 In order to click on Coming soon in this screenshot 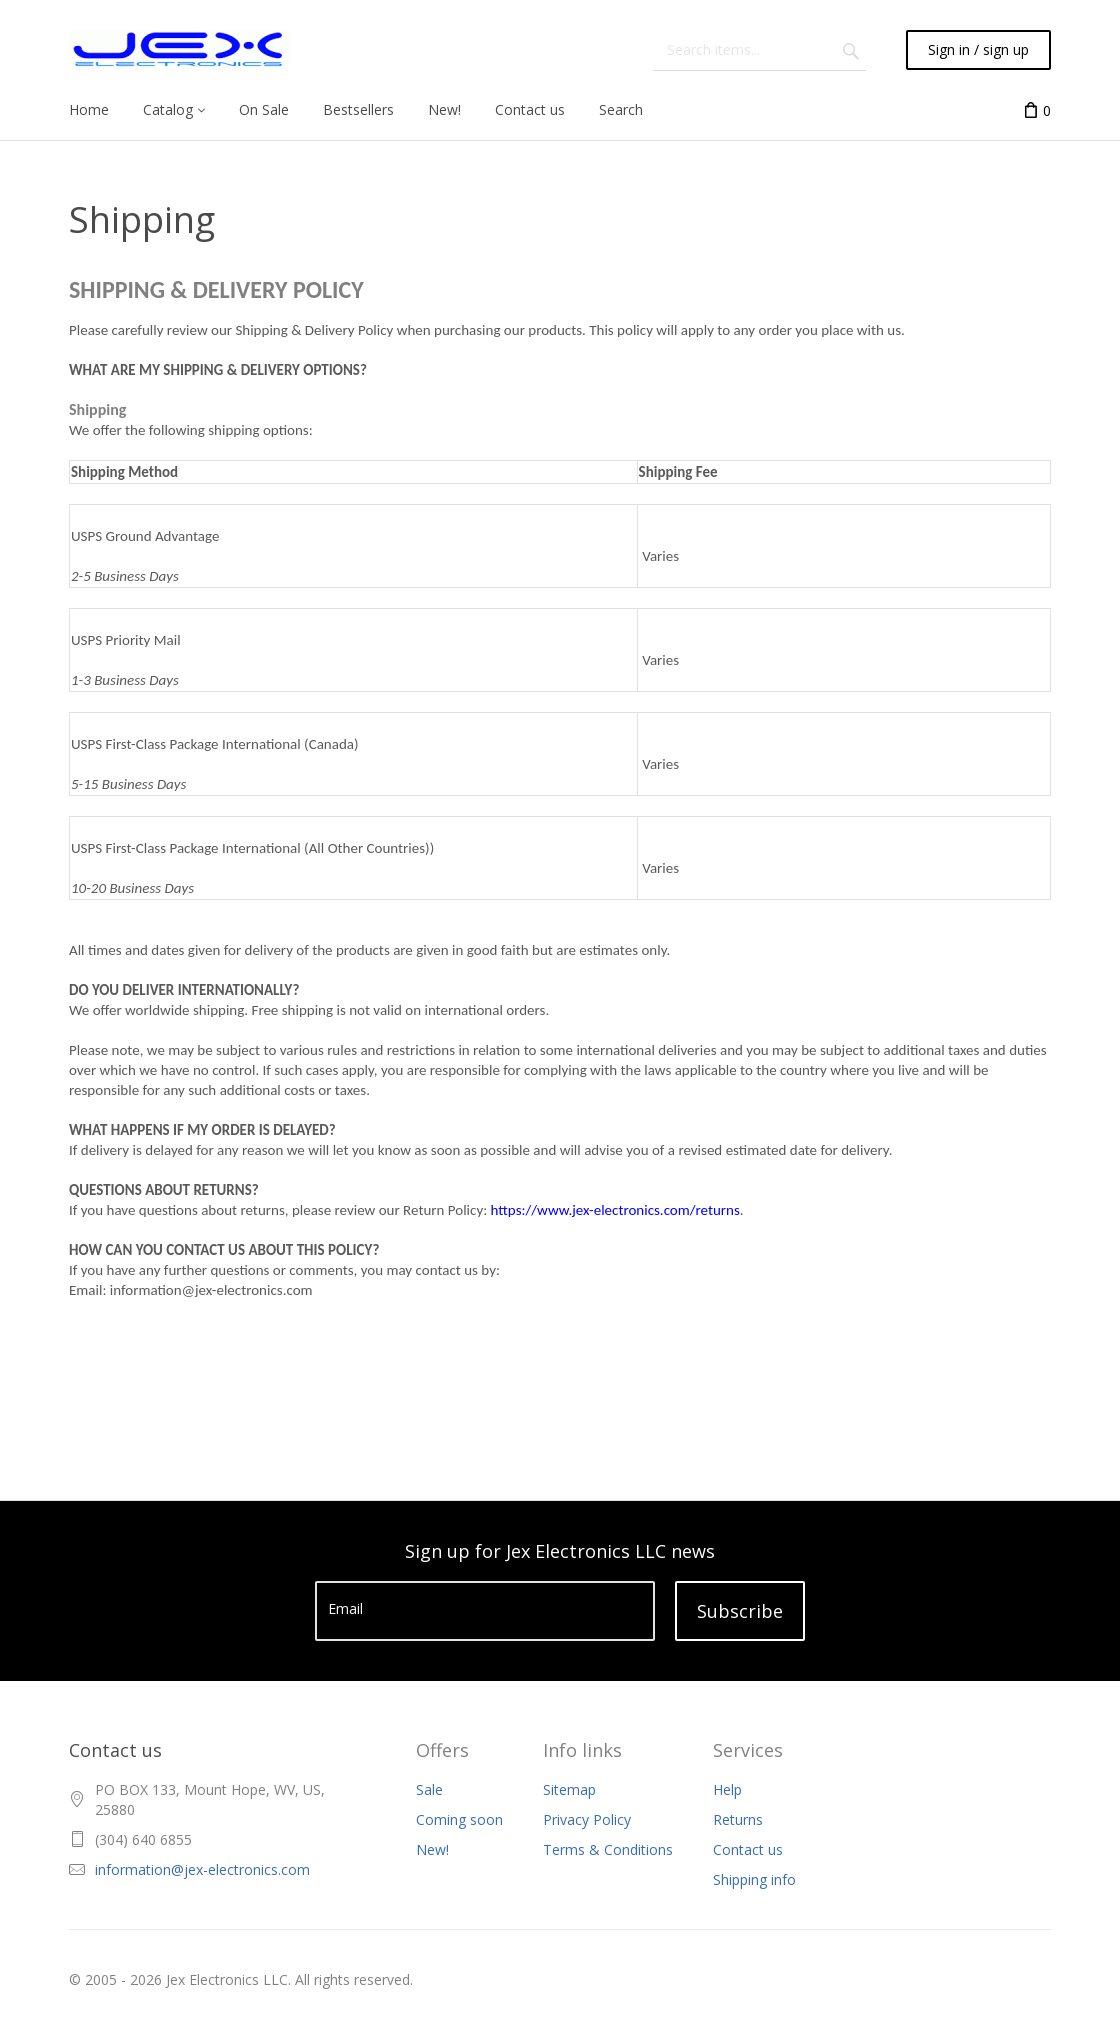, I will do `click(459, 1819)`.